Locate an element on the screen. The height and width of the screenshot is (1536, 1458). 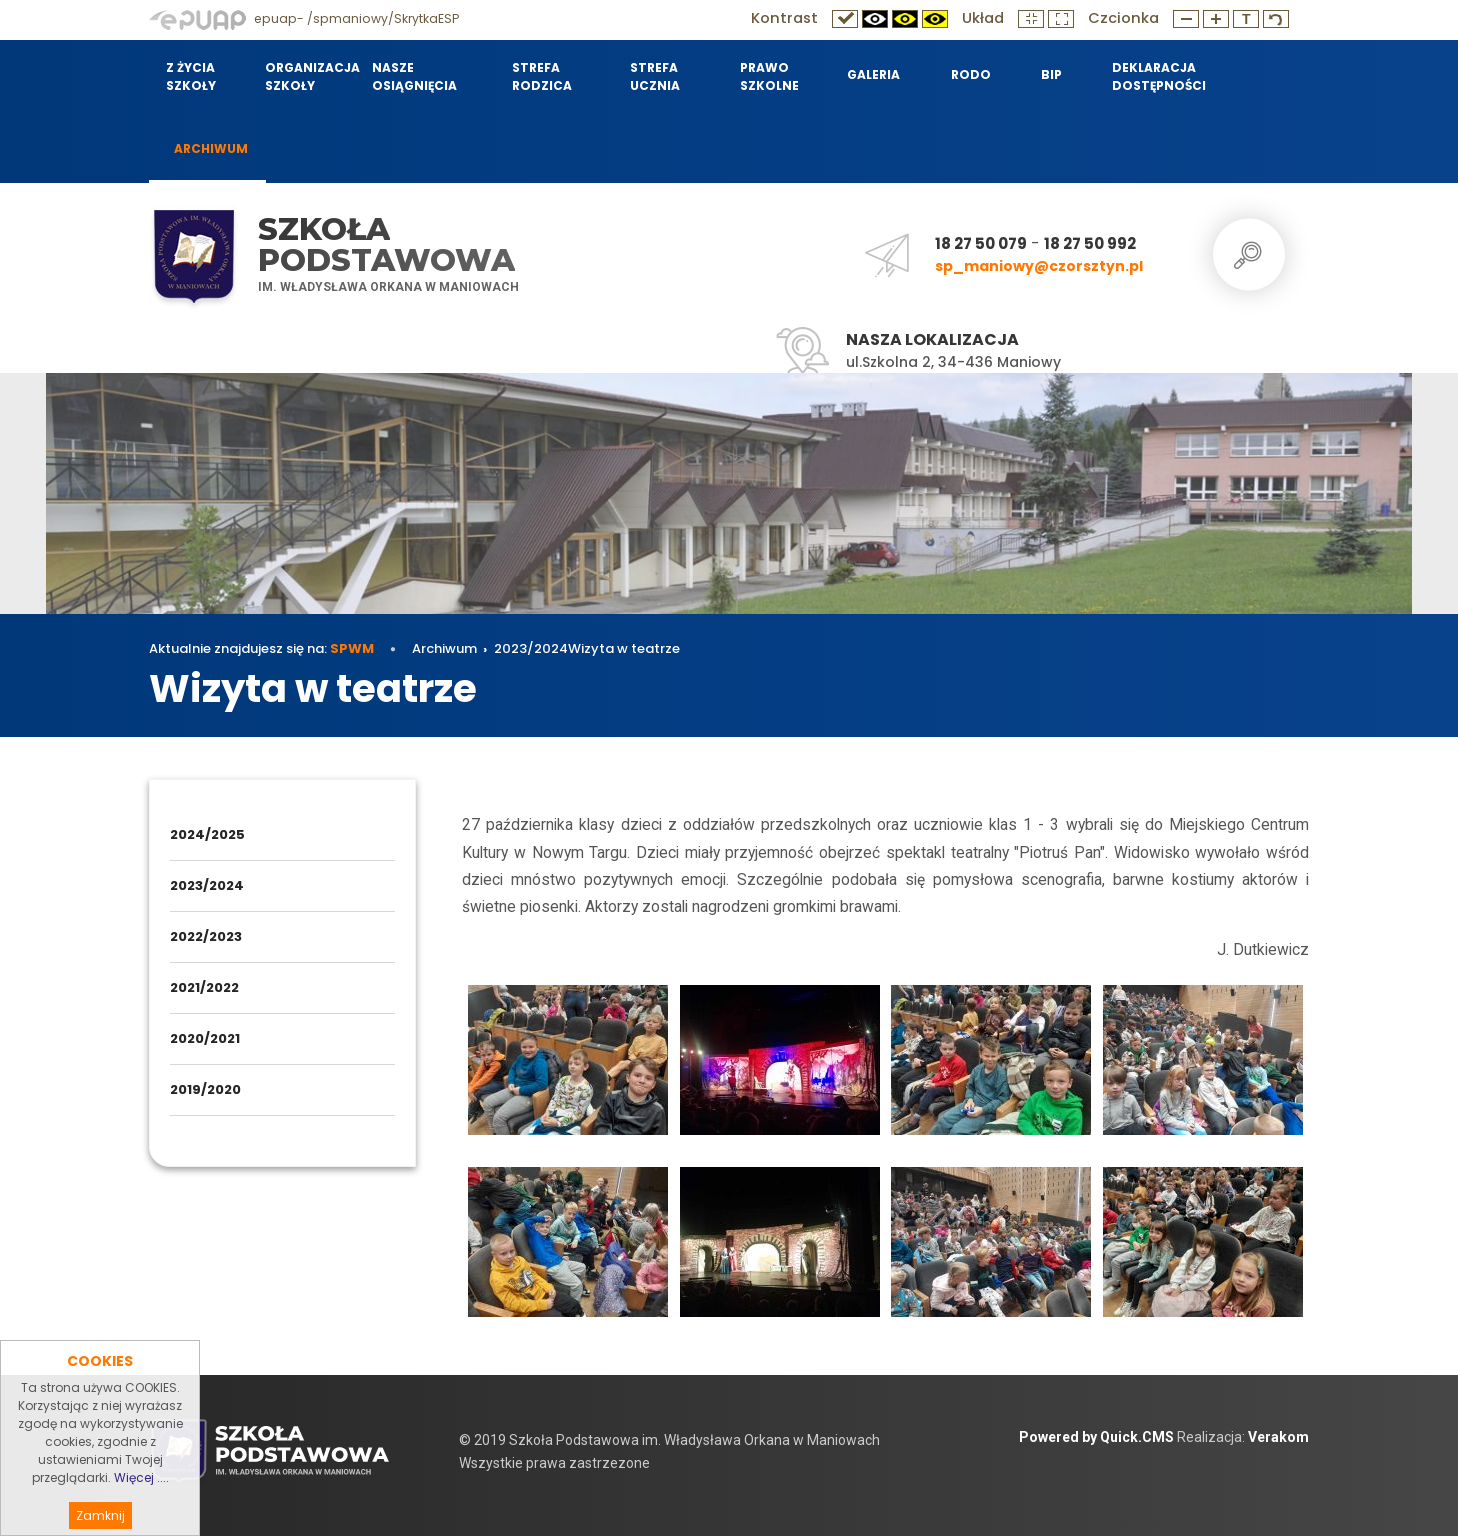
Deklaracja dostępności [menuitem] is located at coordinates (1158, 76).